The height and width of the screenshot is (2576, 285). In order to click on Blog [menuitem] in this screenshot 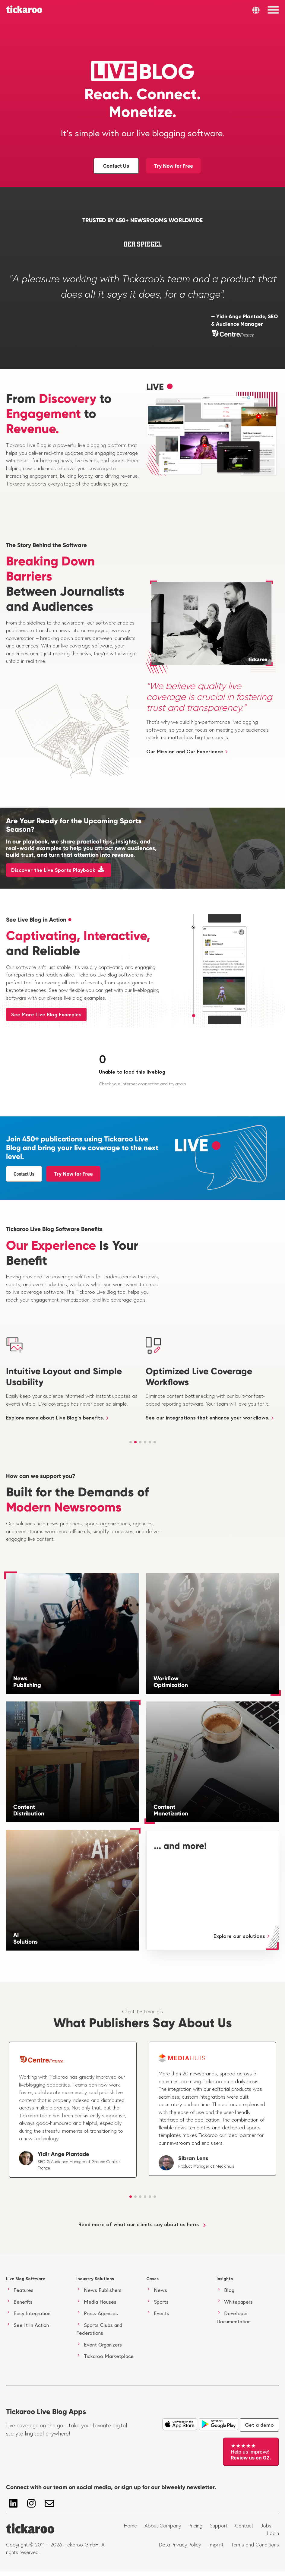, I will do `click(229, 2290)`.